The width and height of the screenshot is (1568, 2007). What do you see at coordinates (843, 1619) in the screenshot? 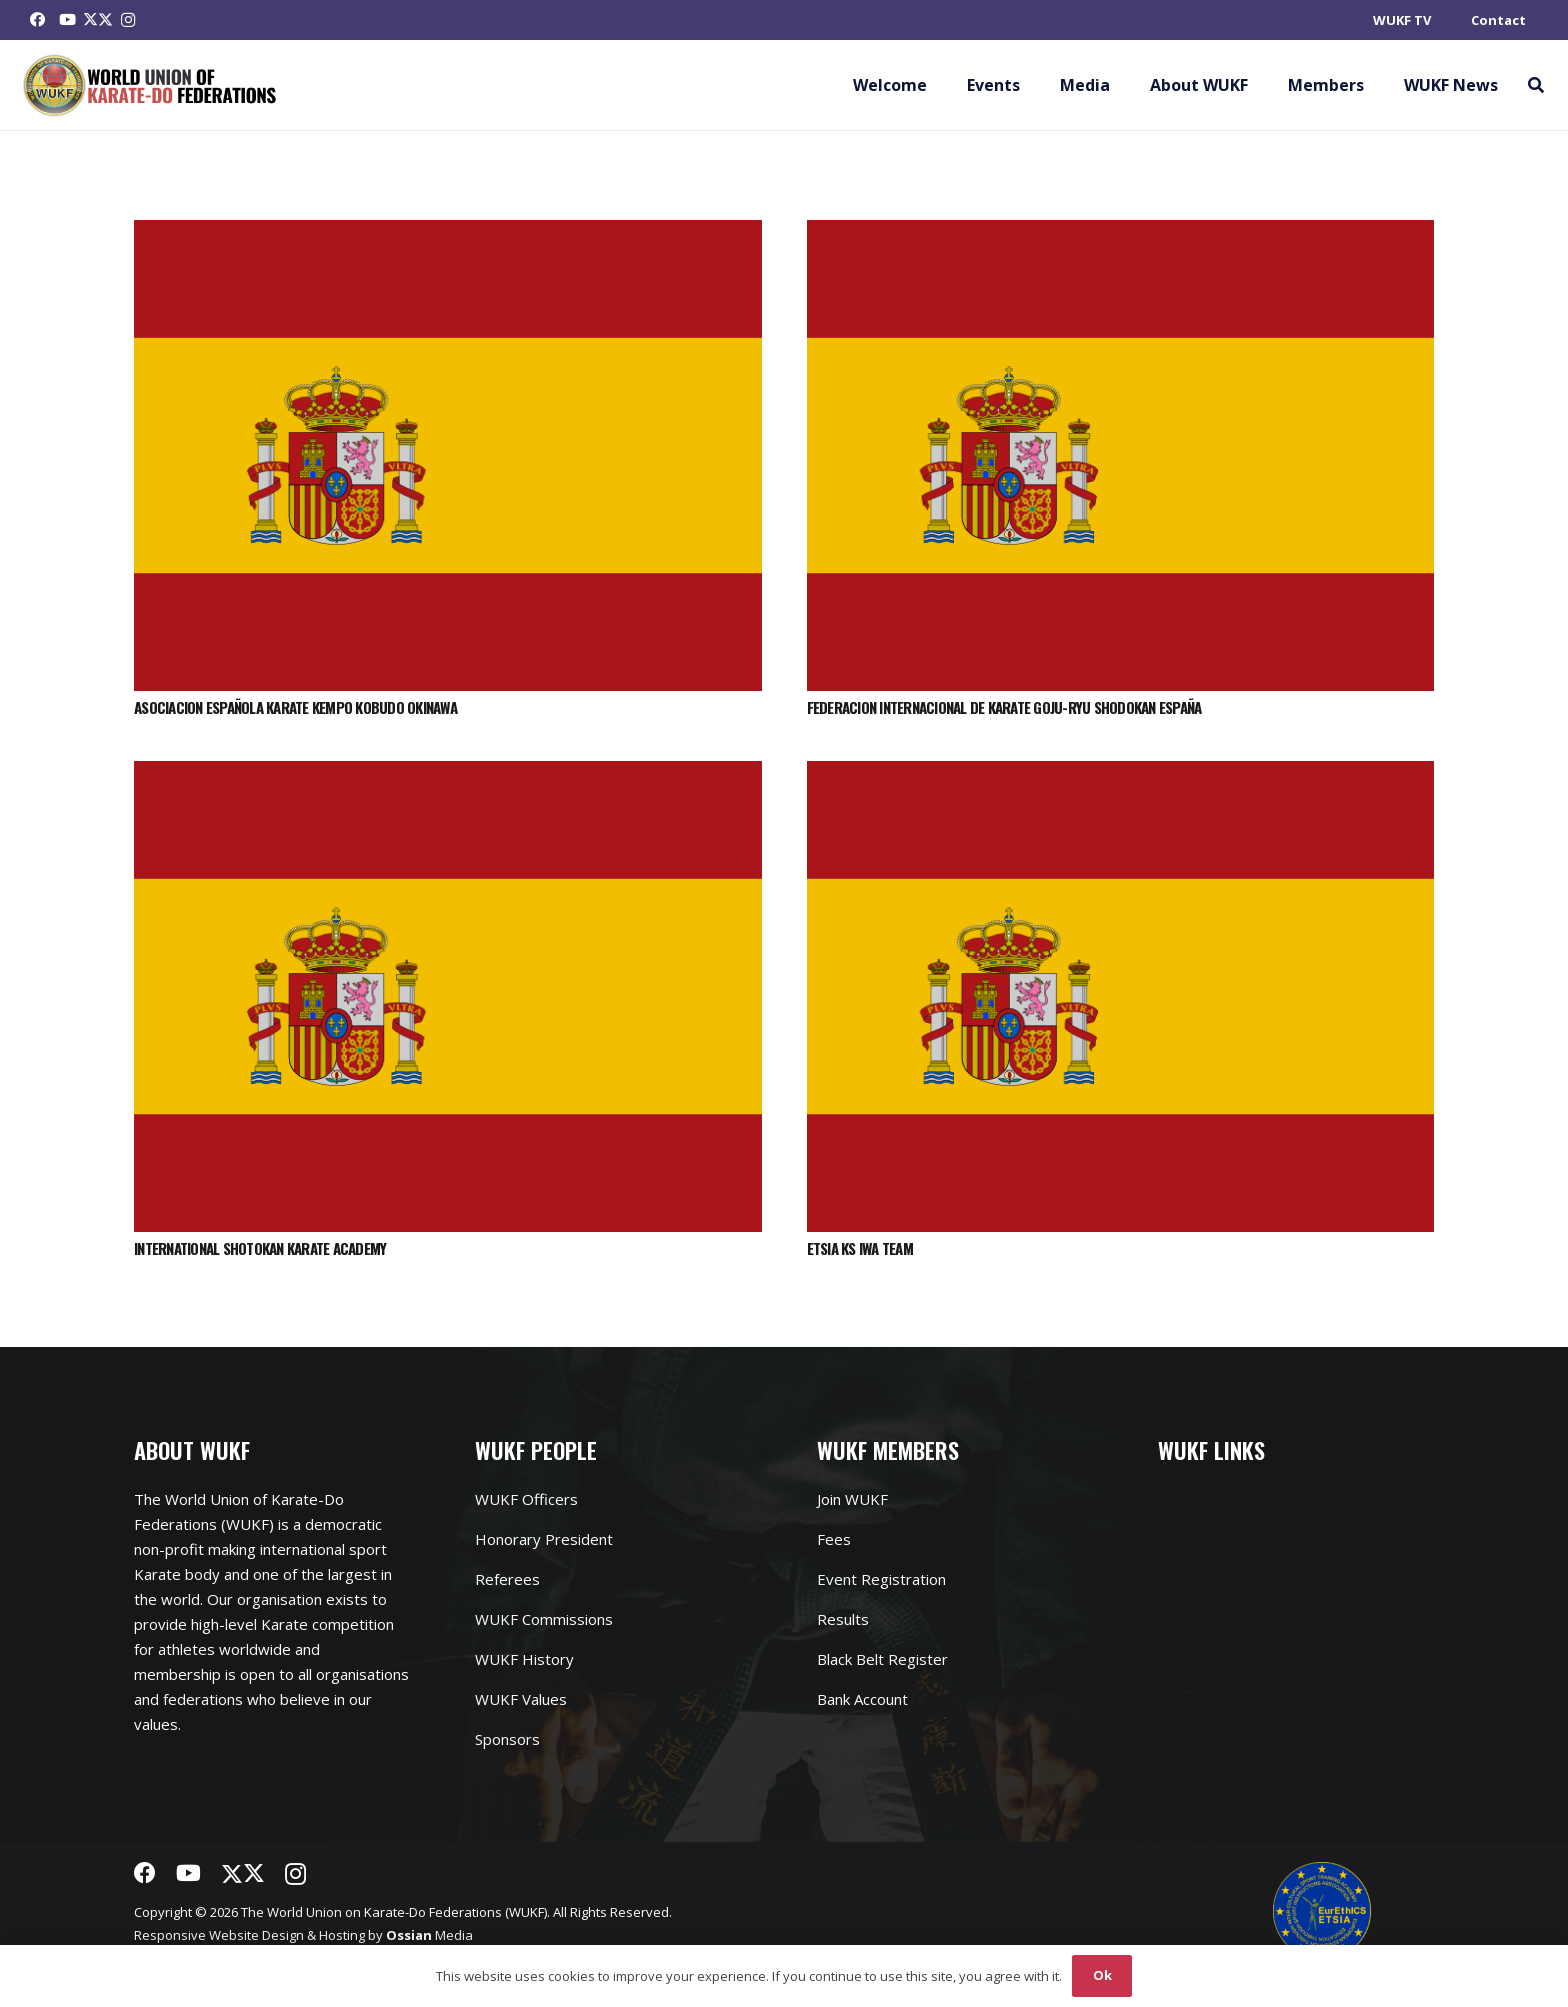
I see `Results` at bounding box center [843, 1619].